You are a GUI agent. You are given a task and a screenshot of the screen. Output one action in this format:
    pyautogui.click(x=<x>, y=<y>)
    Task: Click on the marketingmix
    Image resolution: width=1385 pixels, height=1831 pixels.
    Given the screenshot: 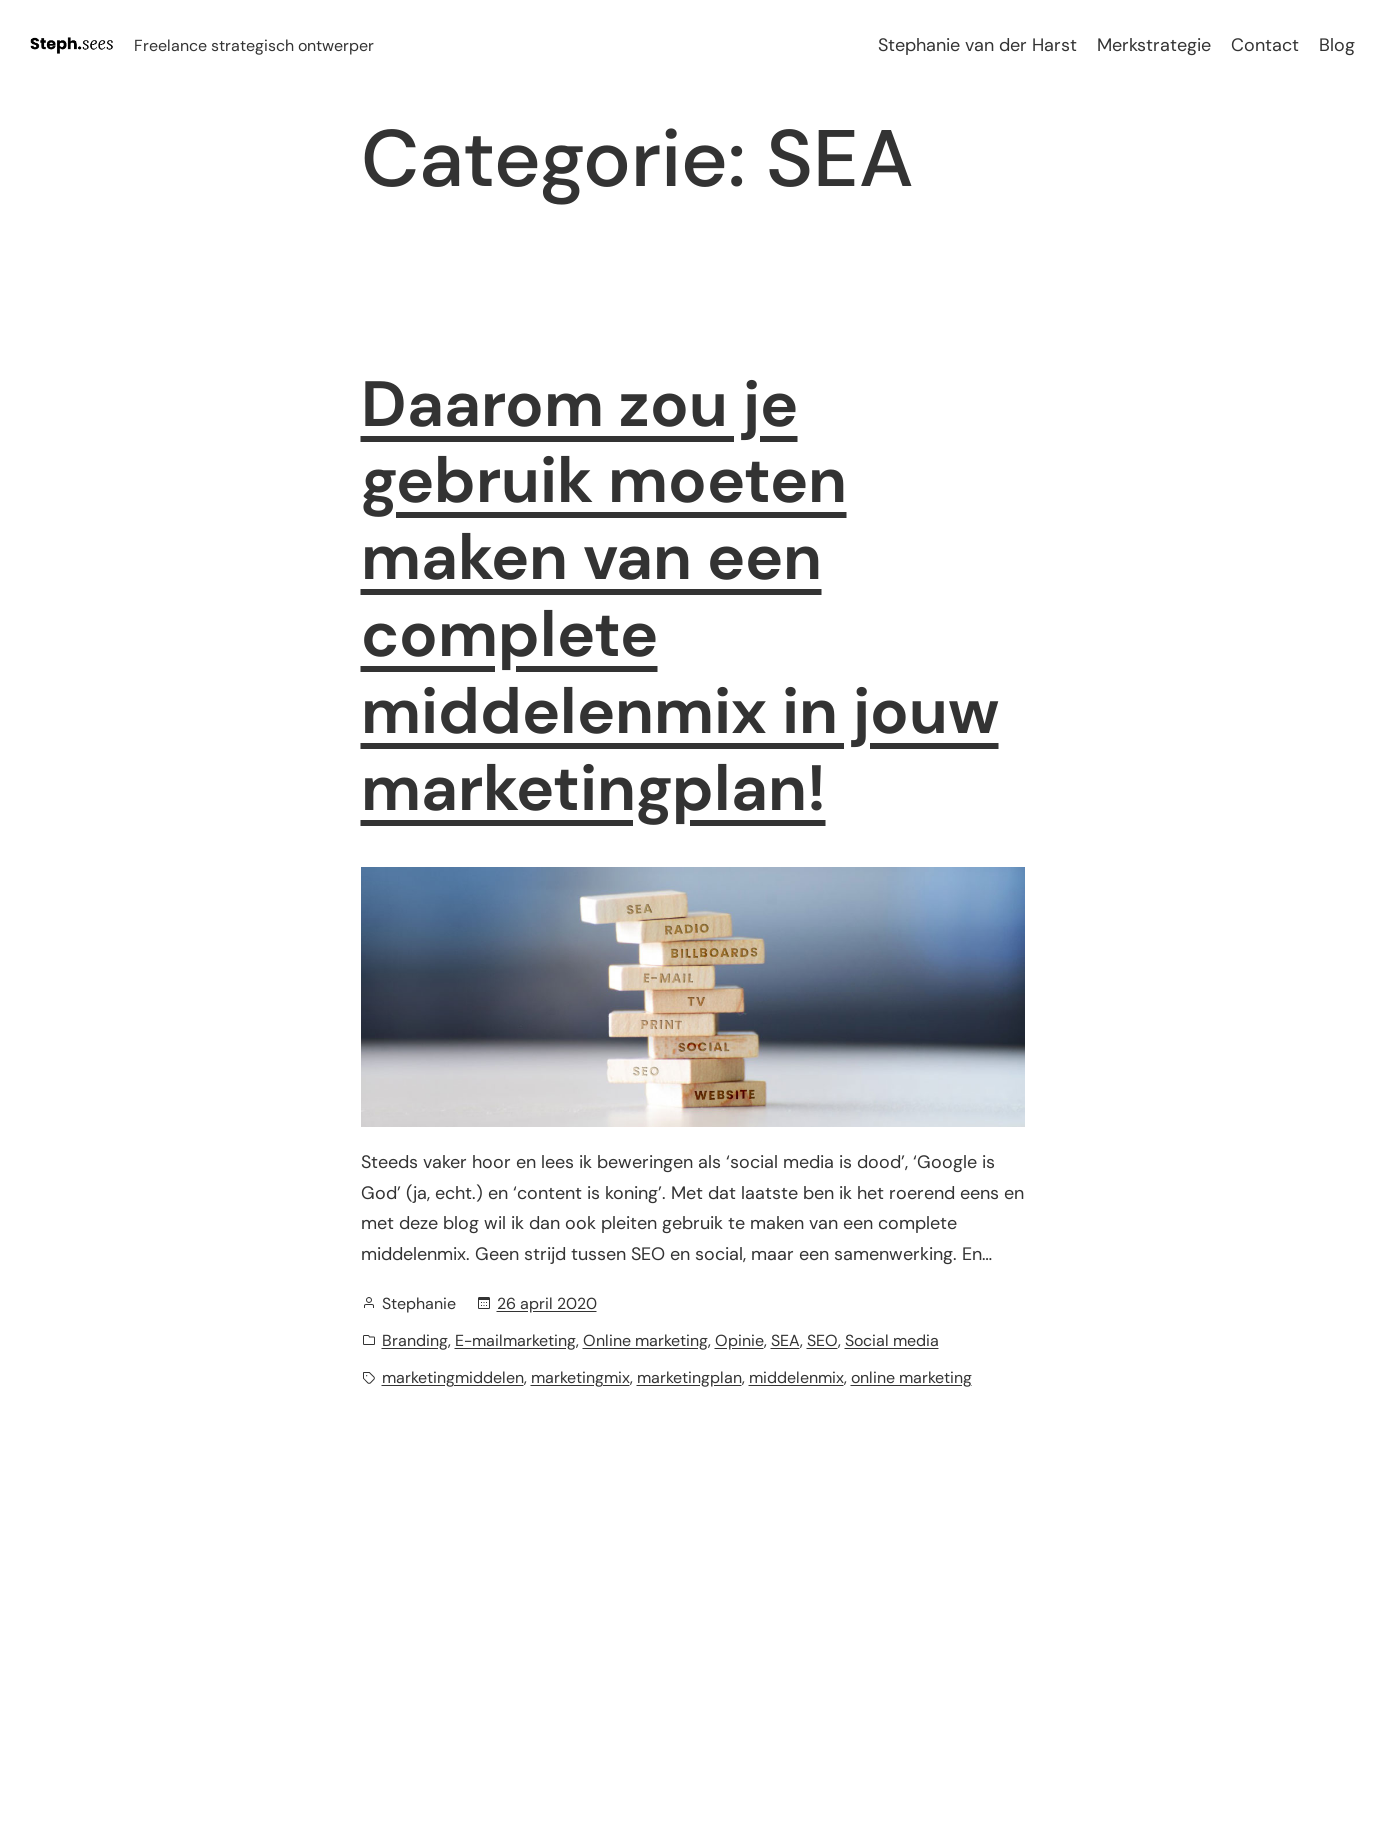 What is the action you would take?
    pyautogui.click(x=580, y=1377)
    